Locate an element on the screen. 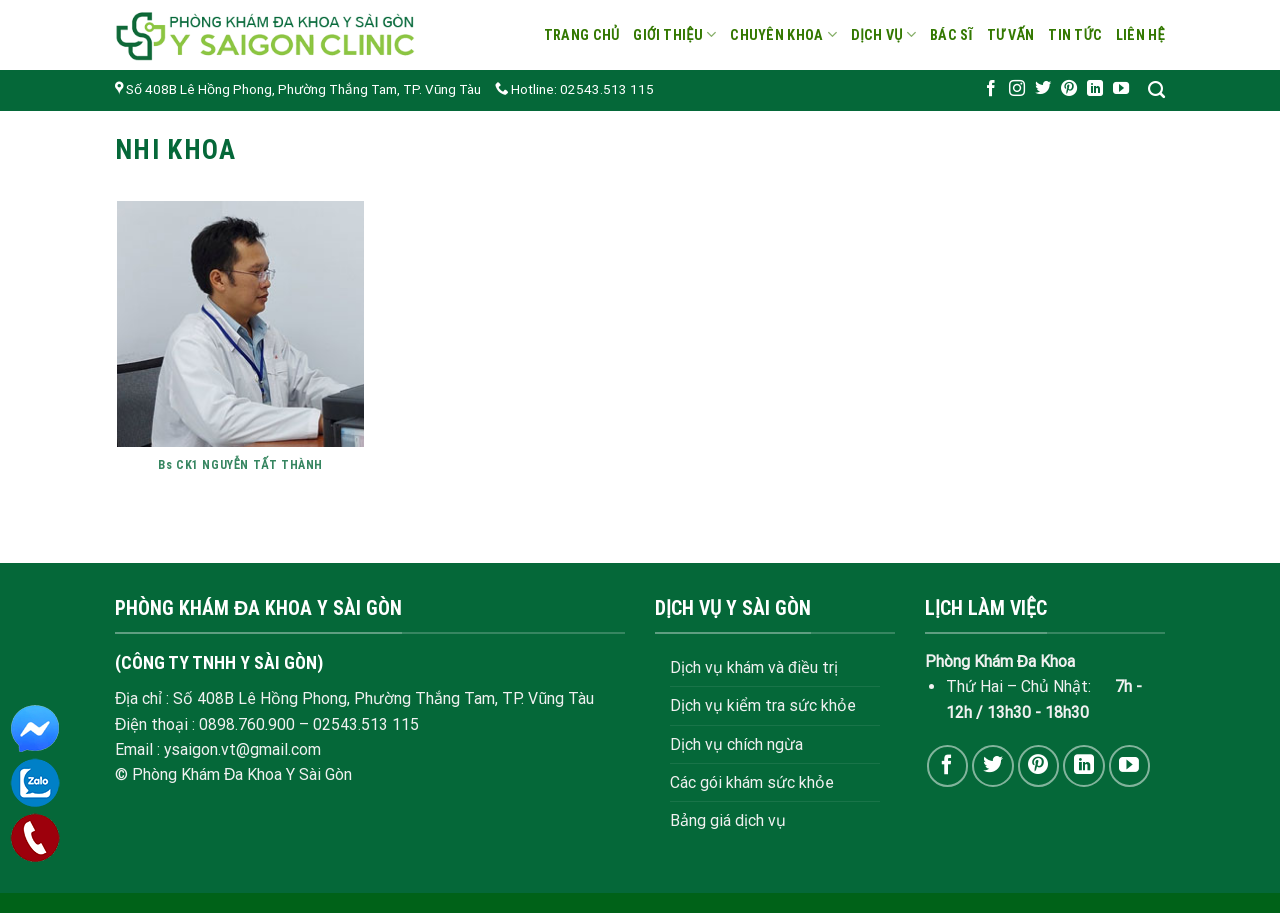  Chuyên khoa is located at coordinates (783, 34).